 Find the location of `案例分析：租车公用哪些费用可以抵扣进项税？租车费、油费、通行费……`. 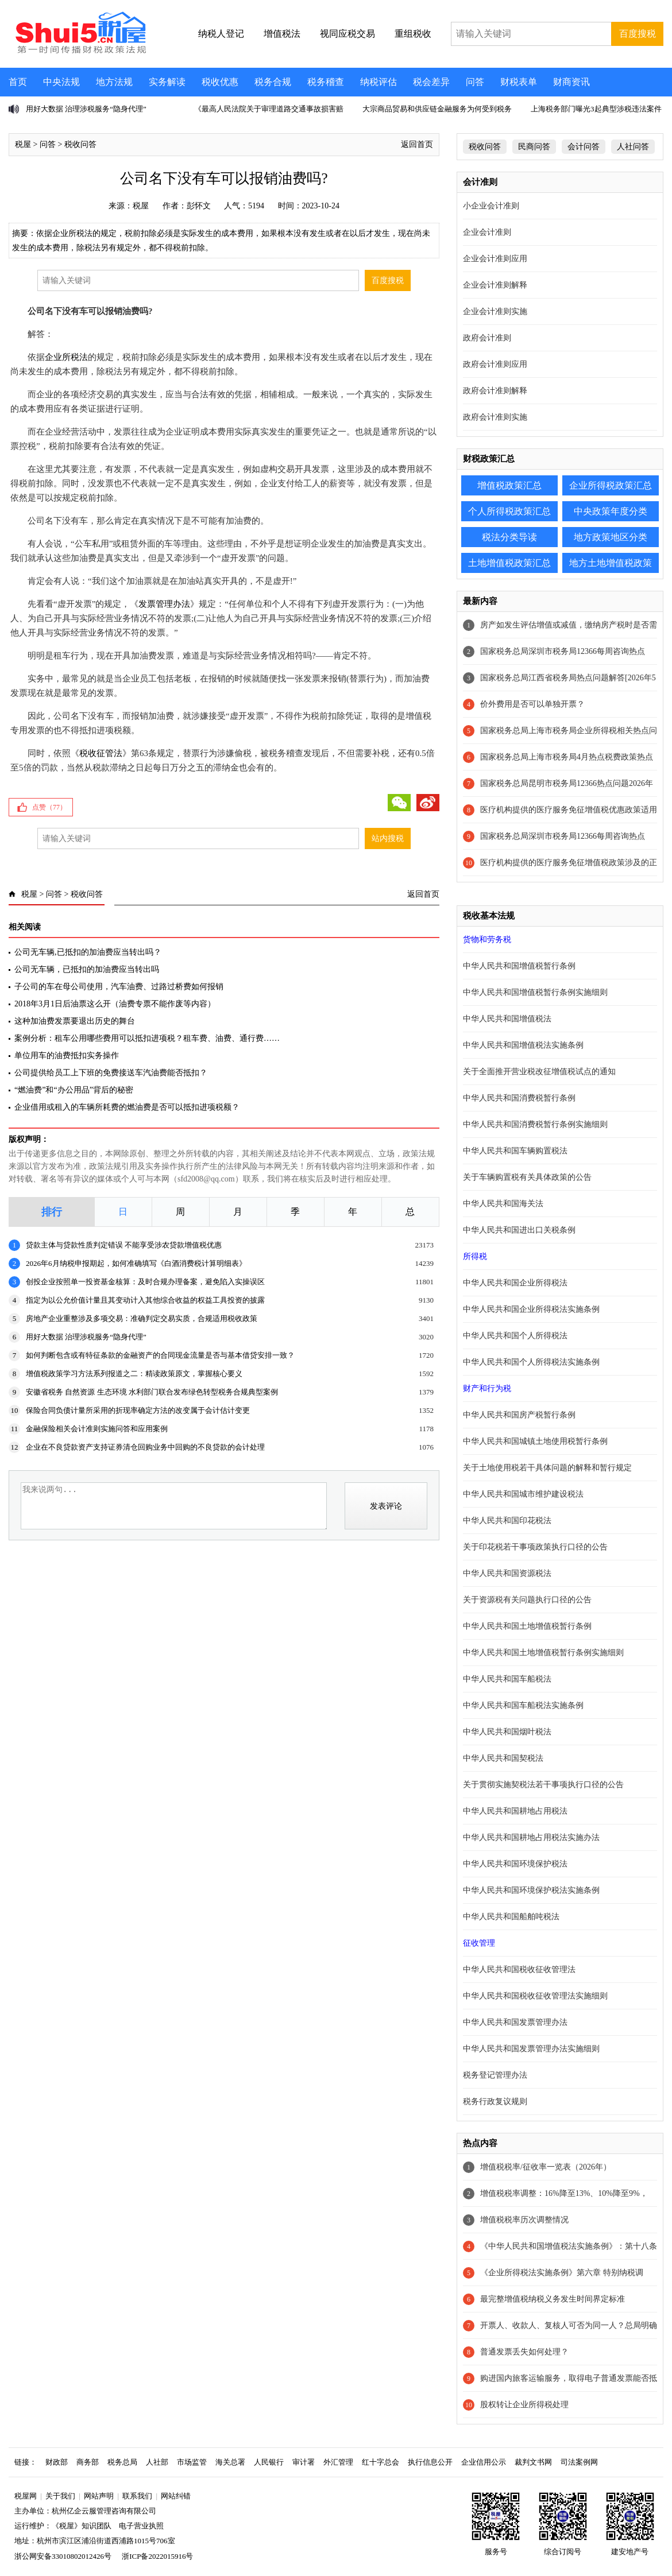

案例分析：租车公用哪些费用可以抵扣进项税？租车费、油费、通行费…… is located at coordinates (147, 1038).